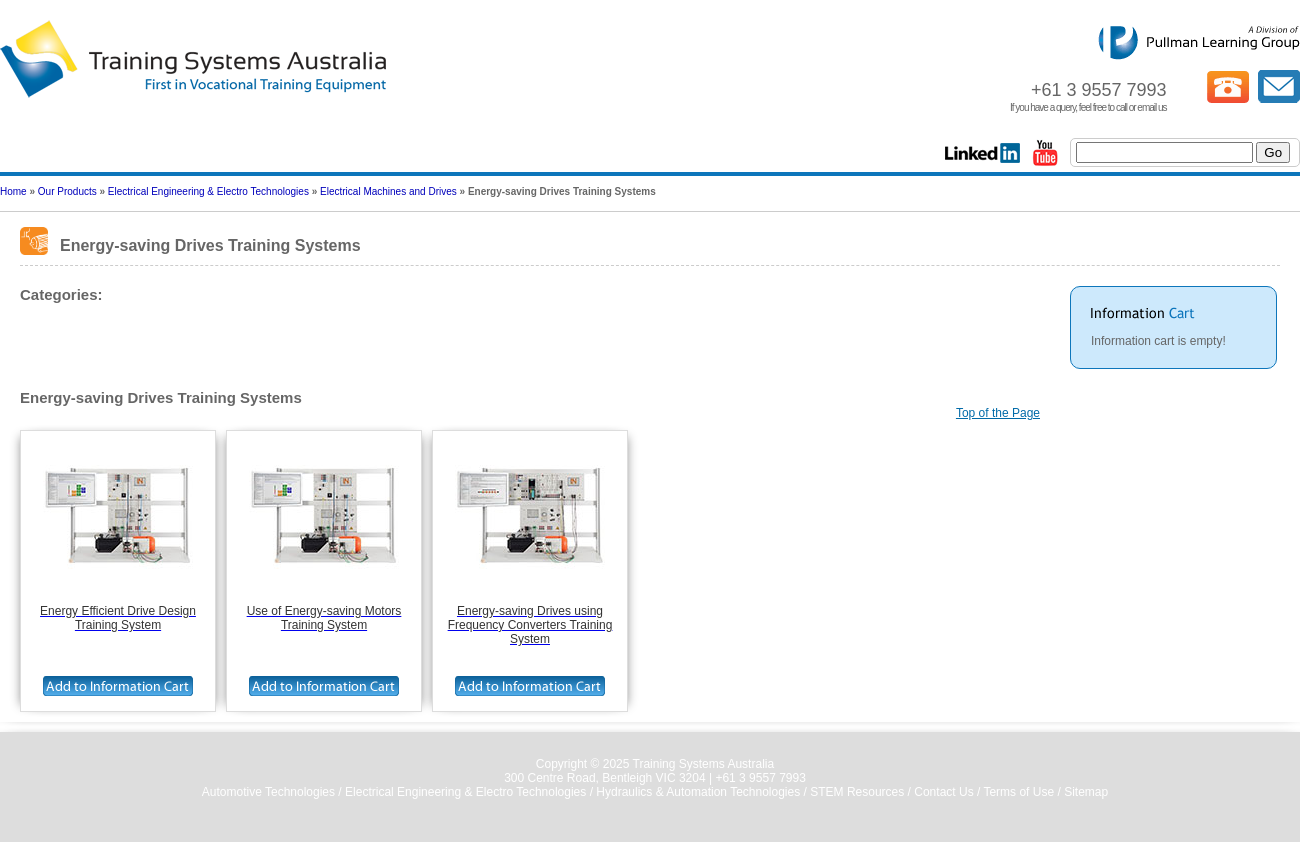 The width and height of the screenshot is (1300, 842). What do you see at coordinates (268, 792) in the screenshot?
I see `Automotive Technologies` at bounding box center [268, 792].